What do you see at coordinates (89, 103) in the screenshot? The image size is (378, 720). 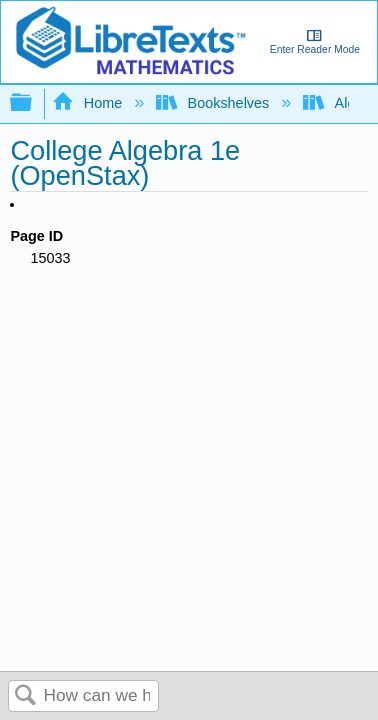 I see `Home` at bounding box center [89, 103].